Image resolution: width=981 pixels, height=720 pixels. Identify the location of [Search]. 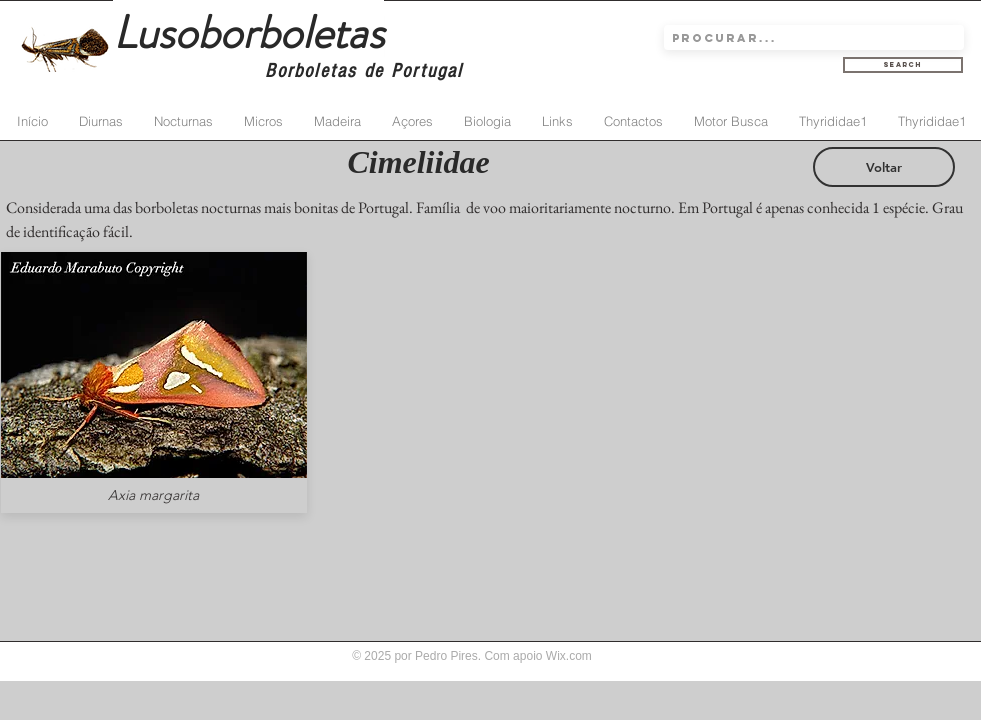
(903, 65).